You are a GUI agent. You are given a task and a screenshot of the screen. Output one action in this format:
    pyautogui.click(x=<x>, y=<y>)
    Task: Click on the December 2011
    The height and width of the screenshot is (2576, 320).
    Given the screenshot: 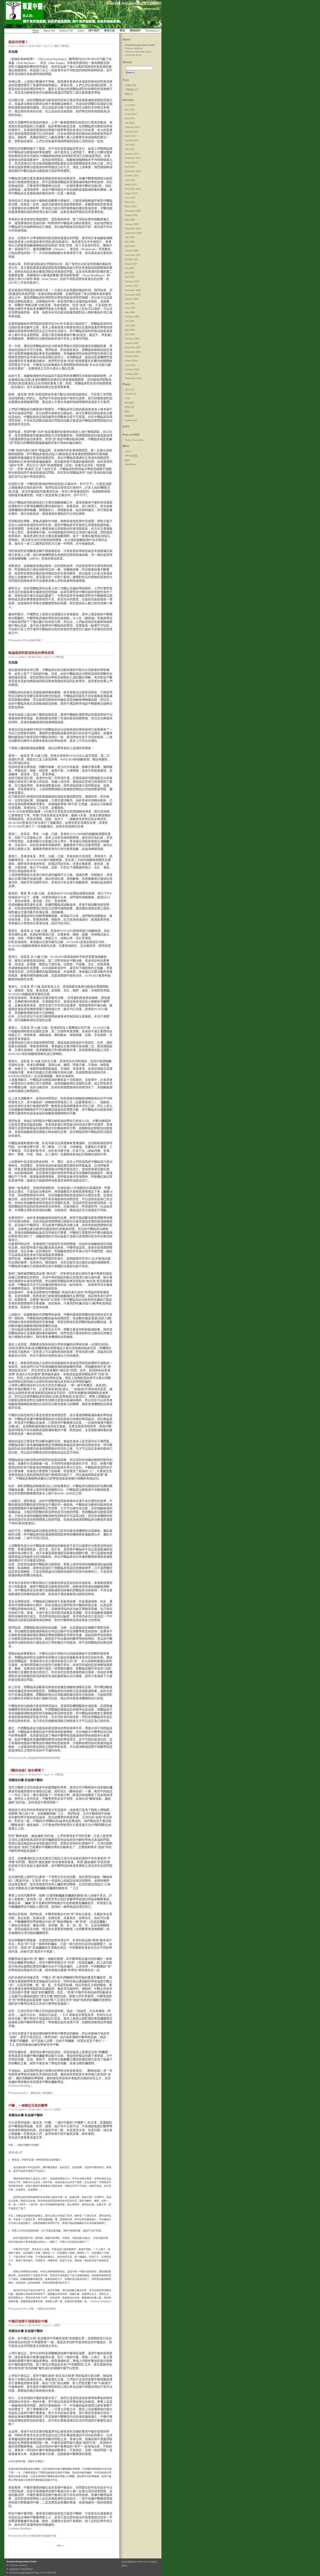 What is the action you would take?
    pyautogui.click(x=133, y=171)
    